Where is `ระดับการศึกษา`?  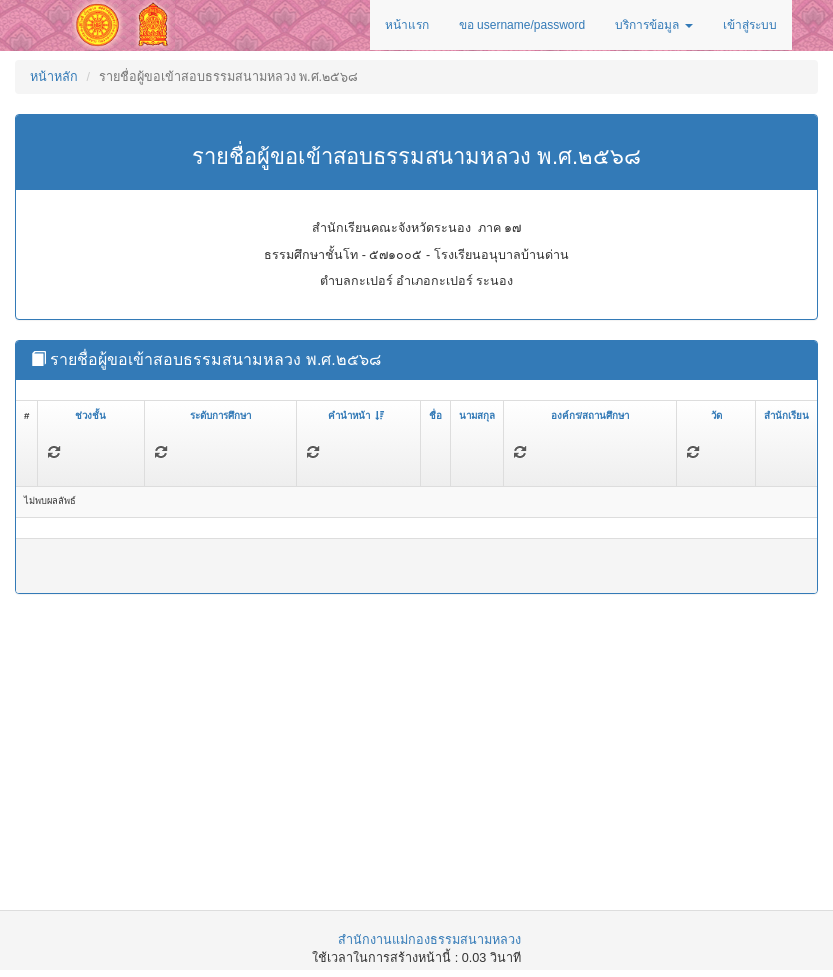 ระดับการศึกษา is located at coordinates (220, 415).